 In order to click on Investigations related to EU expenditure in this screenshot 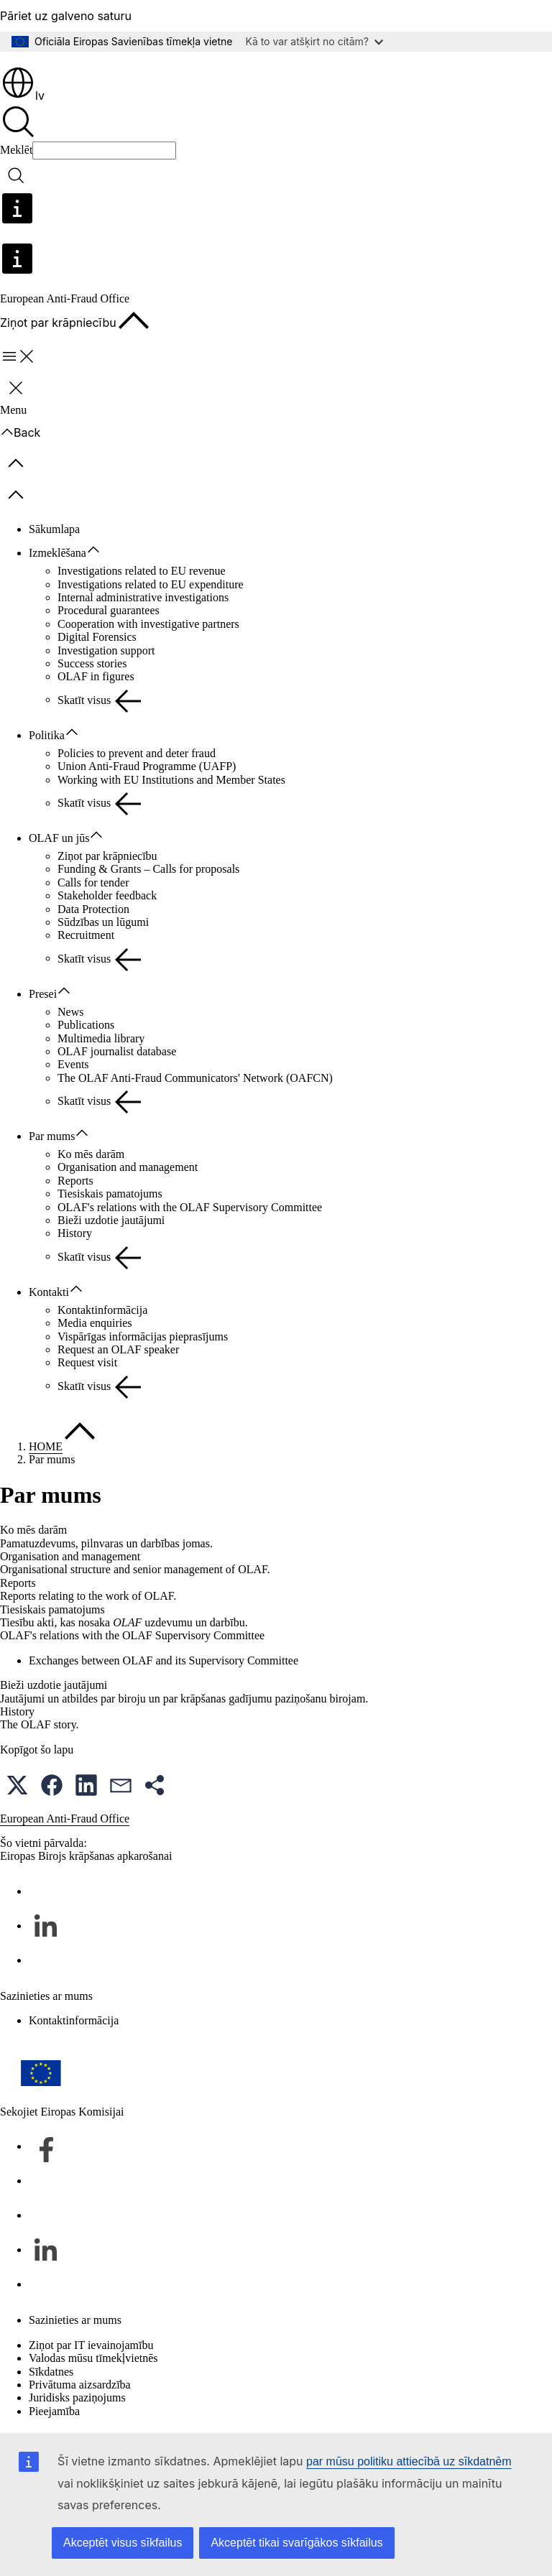, I will do `click(151, 584)`.